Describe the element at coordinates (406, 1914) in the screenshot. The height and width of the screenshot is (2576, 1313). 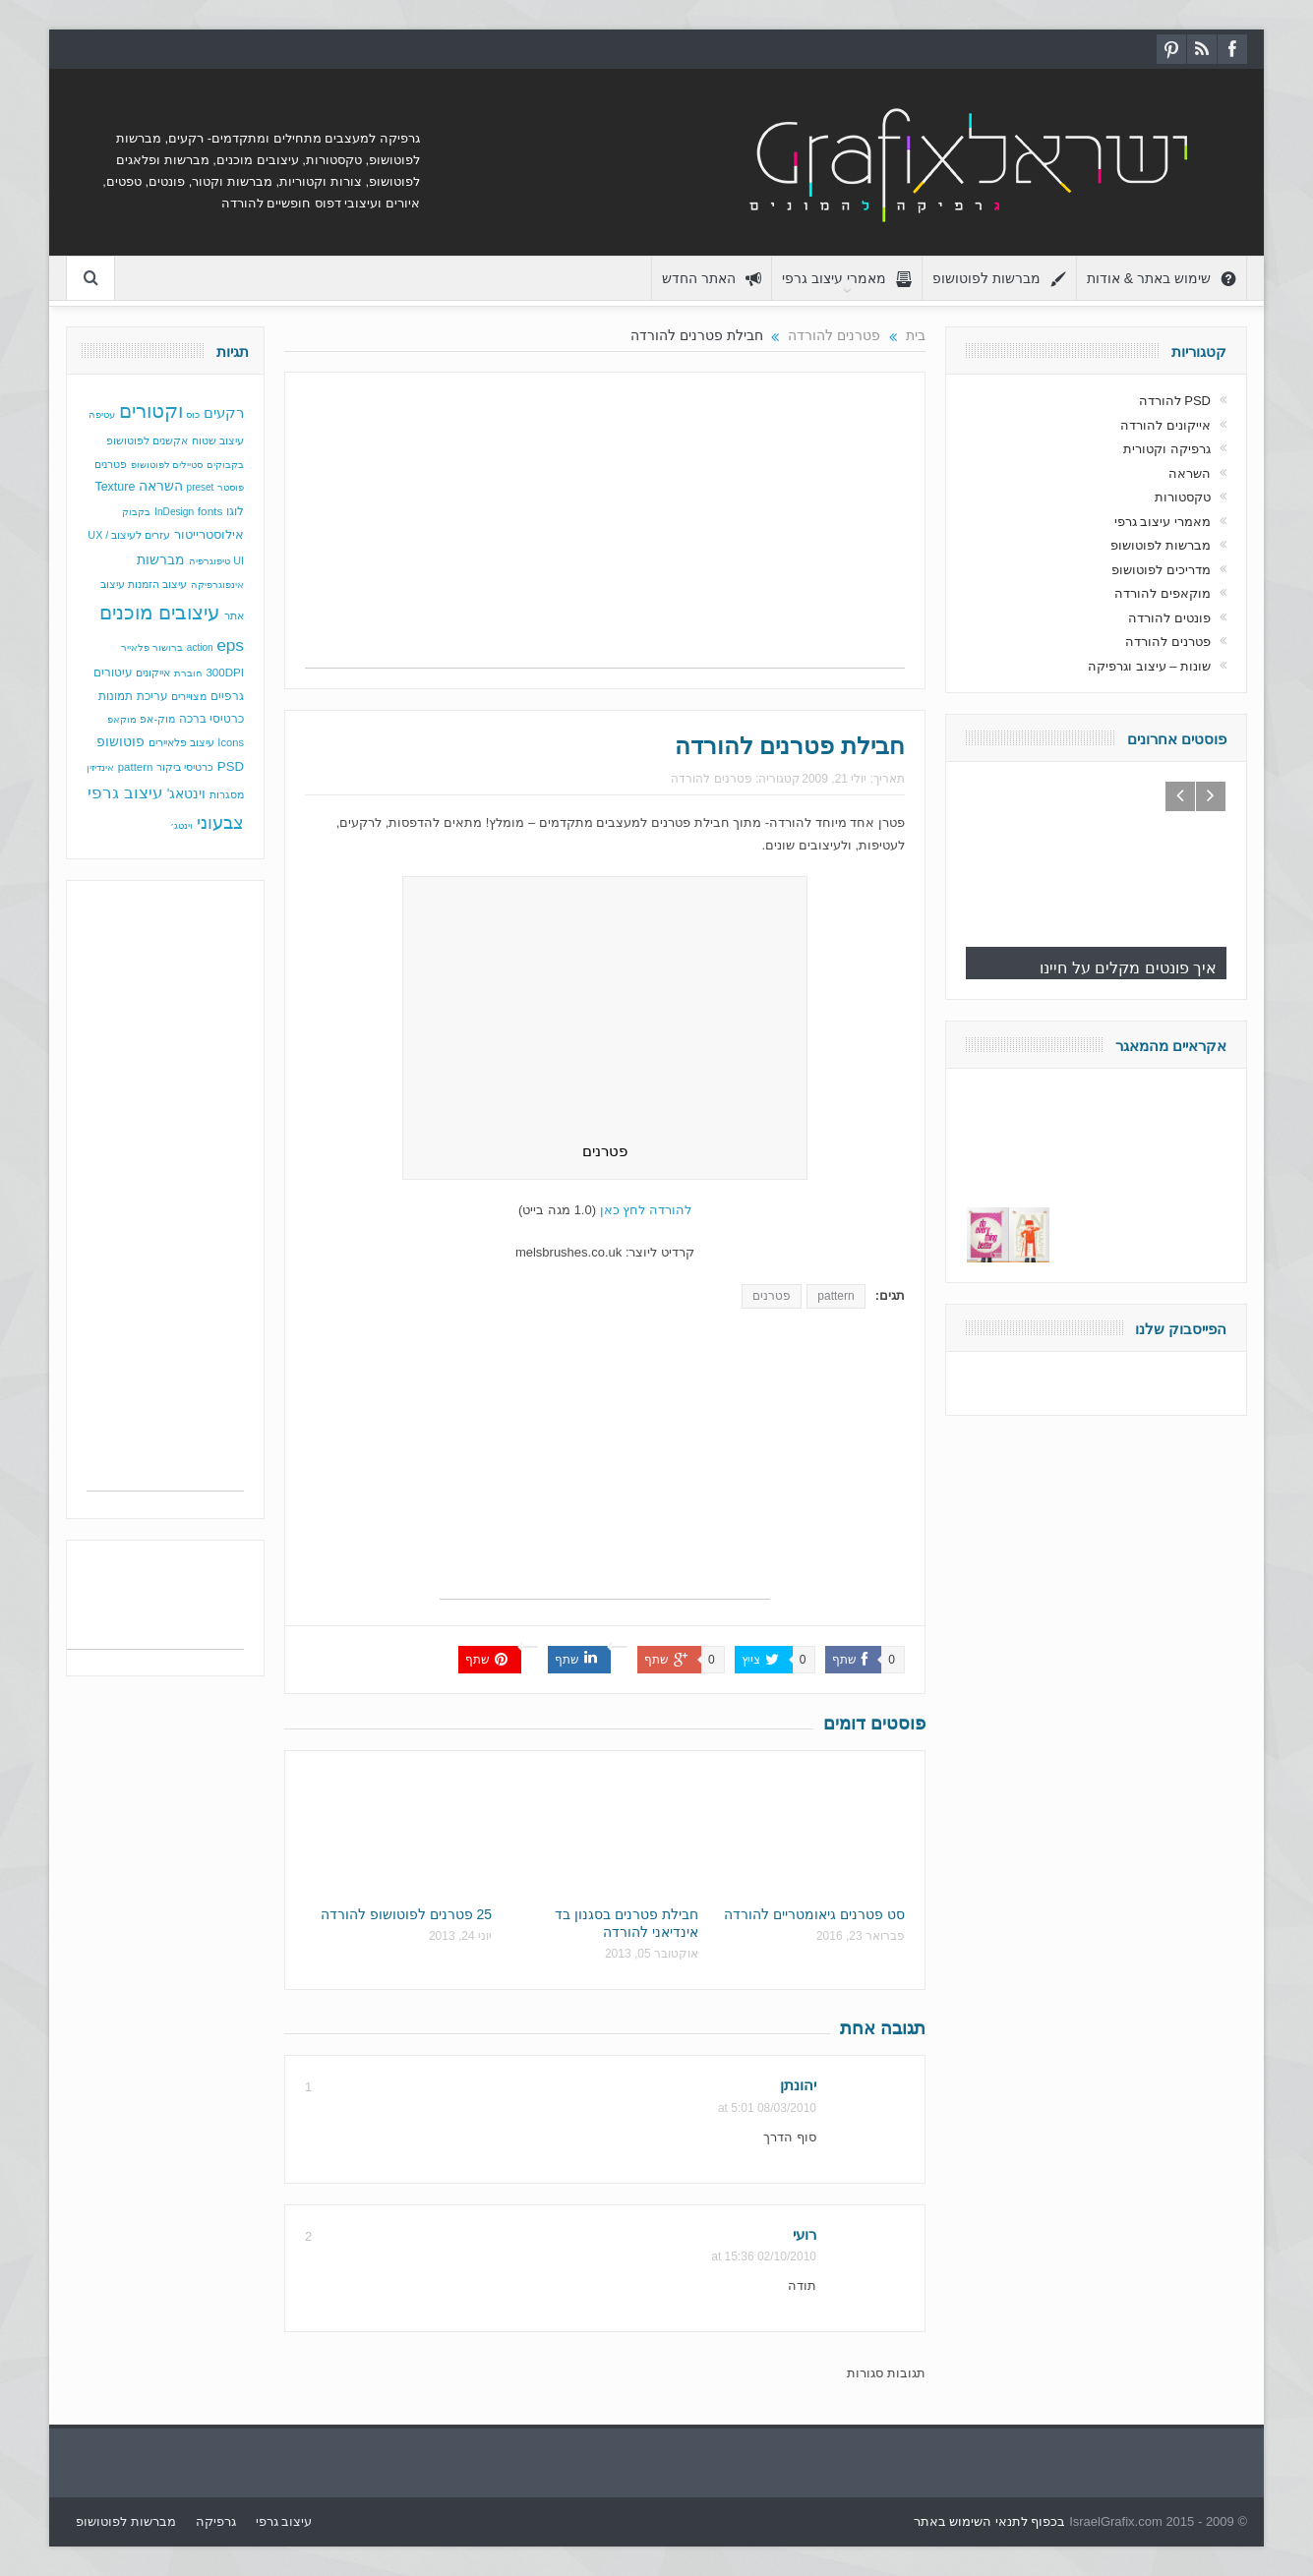
I see `25 פטרנים לפוטושופ להורדה` at that location.